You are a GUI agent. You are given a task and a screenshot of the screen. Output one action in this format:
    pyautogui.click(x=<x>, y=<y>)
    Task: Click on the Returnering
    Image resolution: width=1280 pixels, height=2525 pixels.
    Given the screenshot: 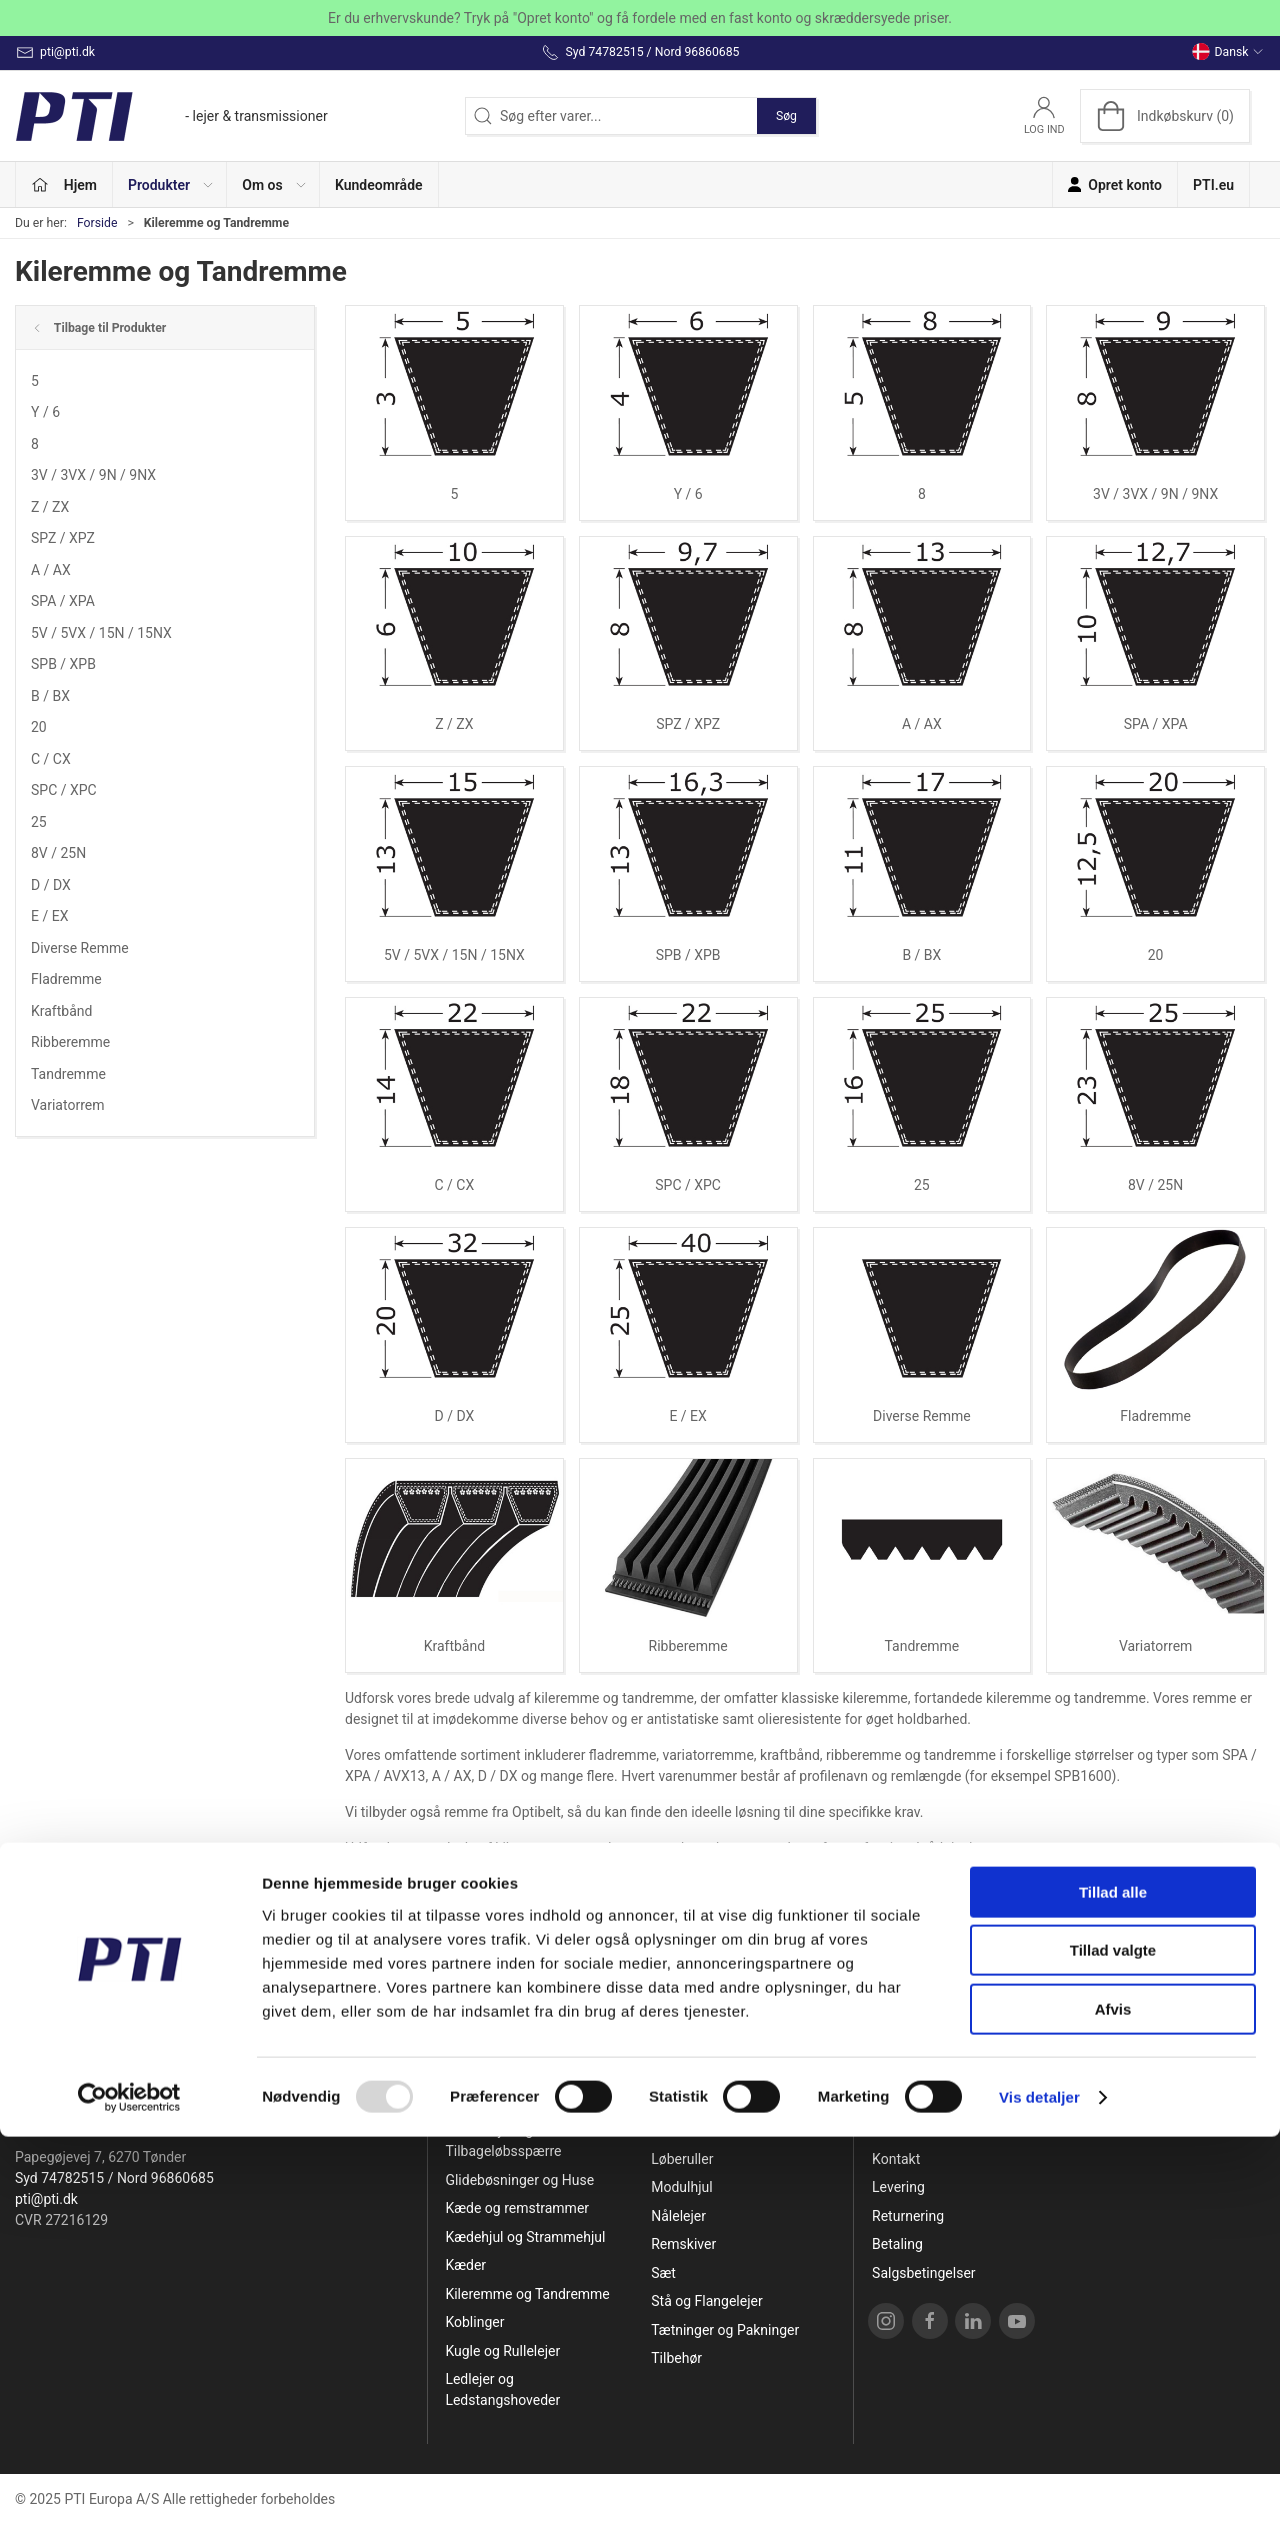 What is the action you would take?
    pyautogui.click(x=908, y=2216)
    